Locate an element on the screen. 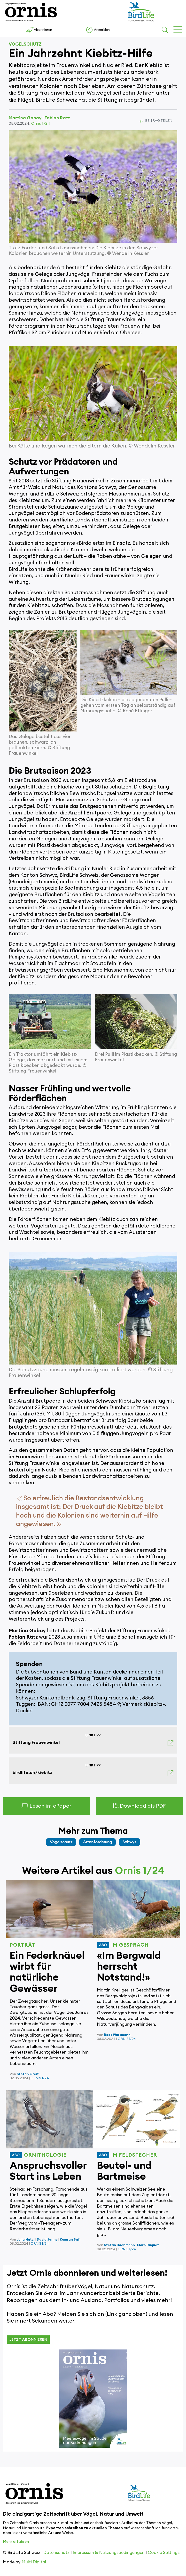 The height and width of the screenshot is (2576, 186). Marc Duquet is located at coordinates (148, 2245).